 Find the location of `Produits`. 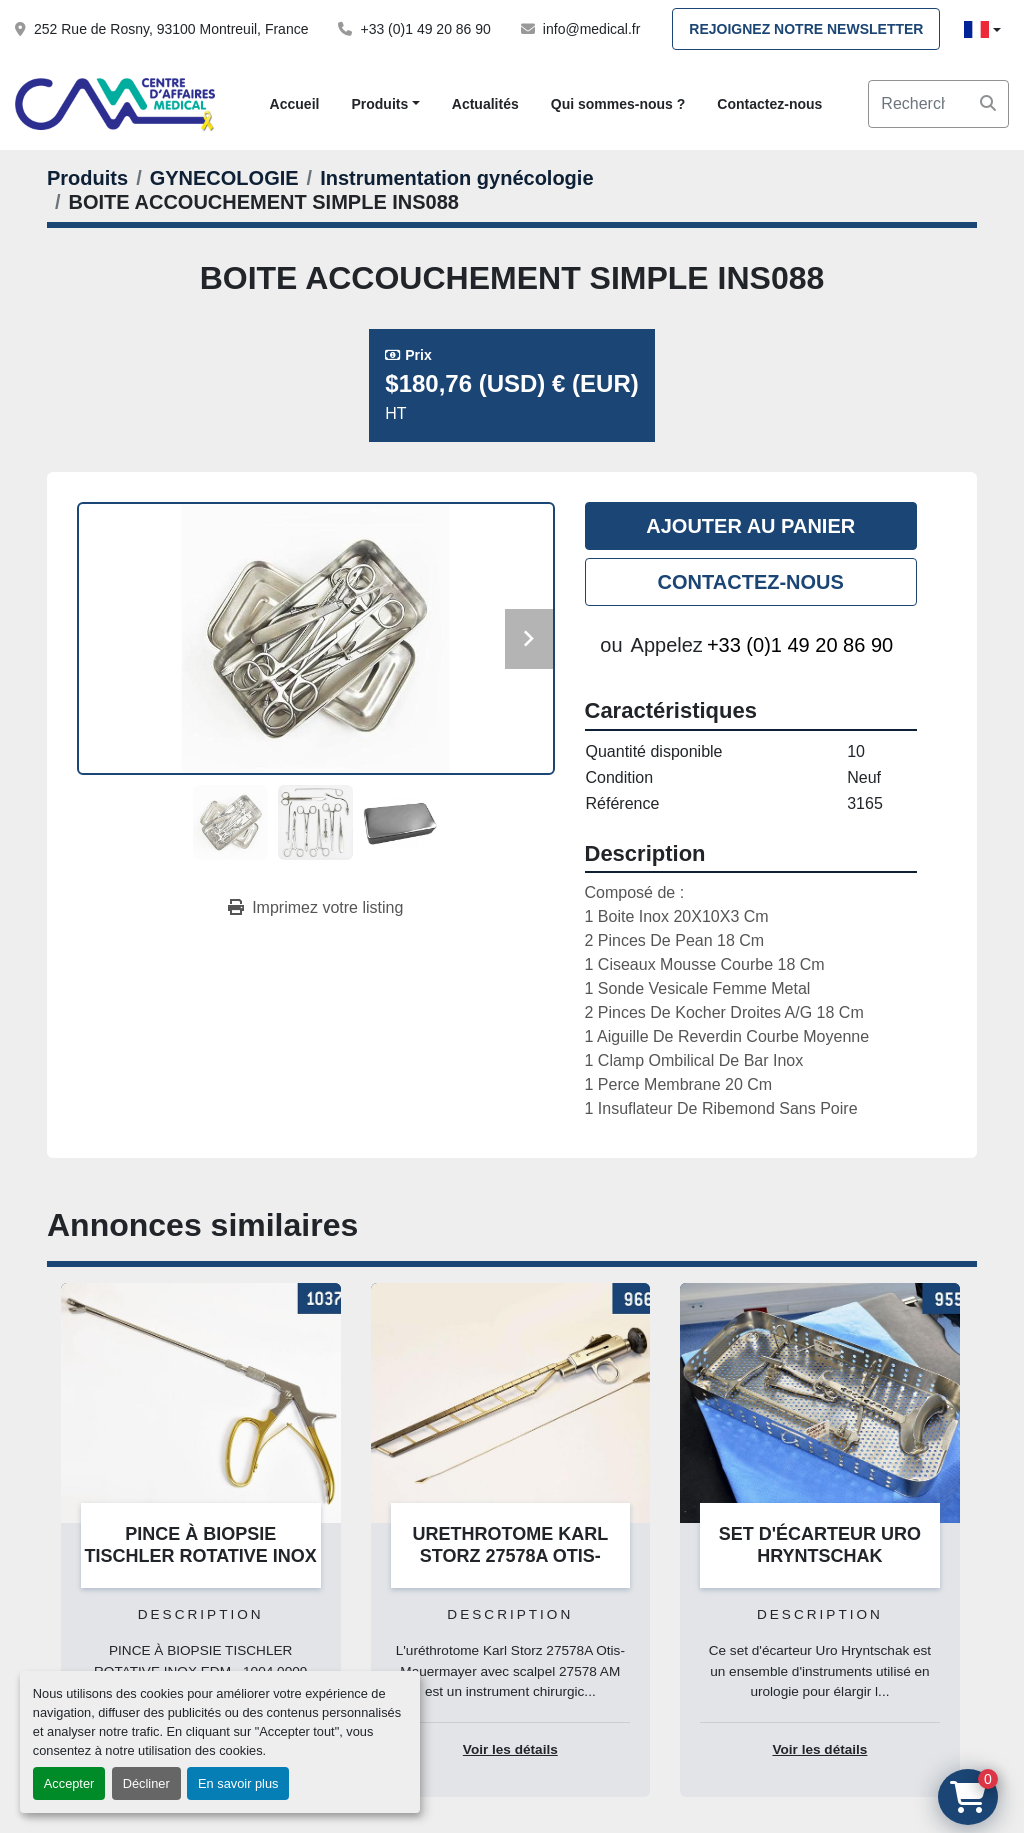

Produits is located at coordinates (379, 104).